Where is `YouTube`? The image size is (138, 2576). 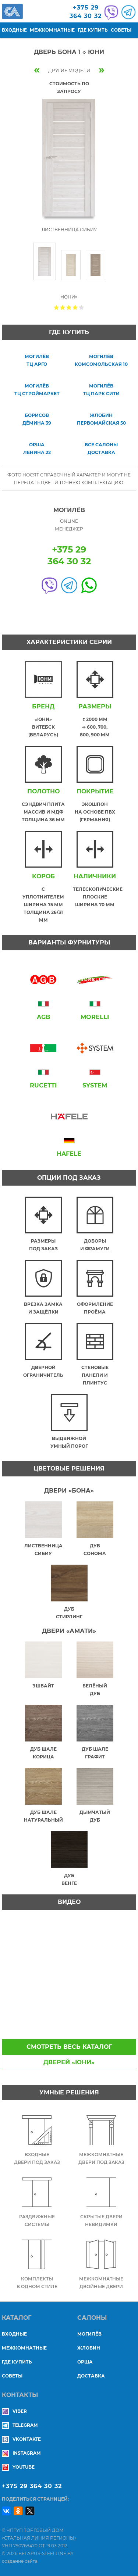 YouTube is located at coordinates (18, 2467).